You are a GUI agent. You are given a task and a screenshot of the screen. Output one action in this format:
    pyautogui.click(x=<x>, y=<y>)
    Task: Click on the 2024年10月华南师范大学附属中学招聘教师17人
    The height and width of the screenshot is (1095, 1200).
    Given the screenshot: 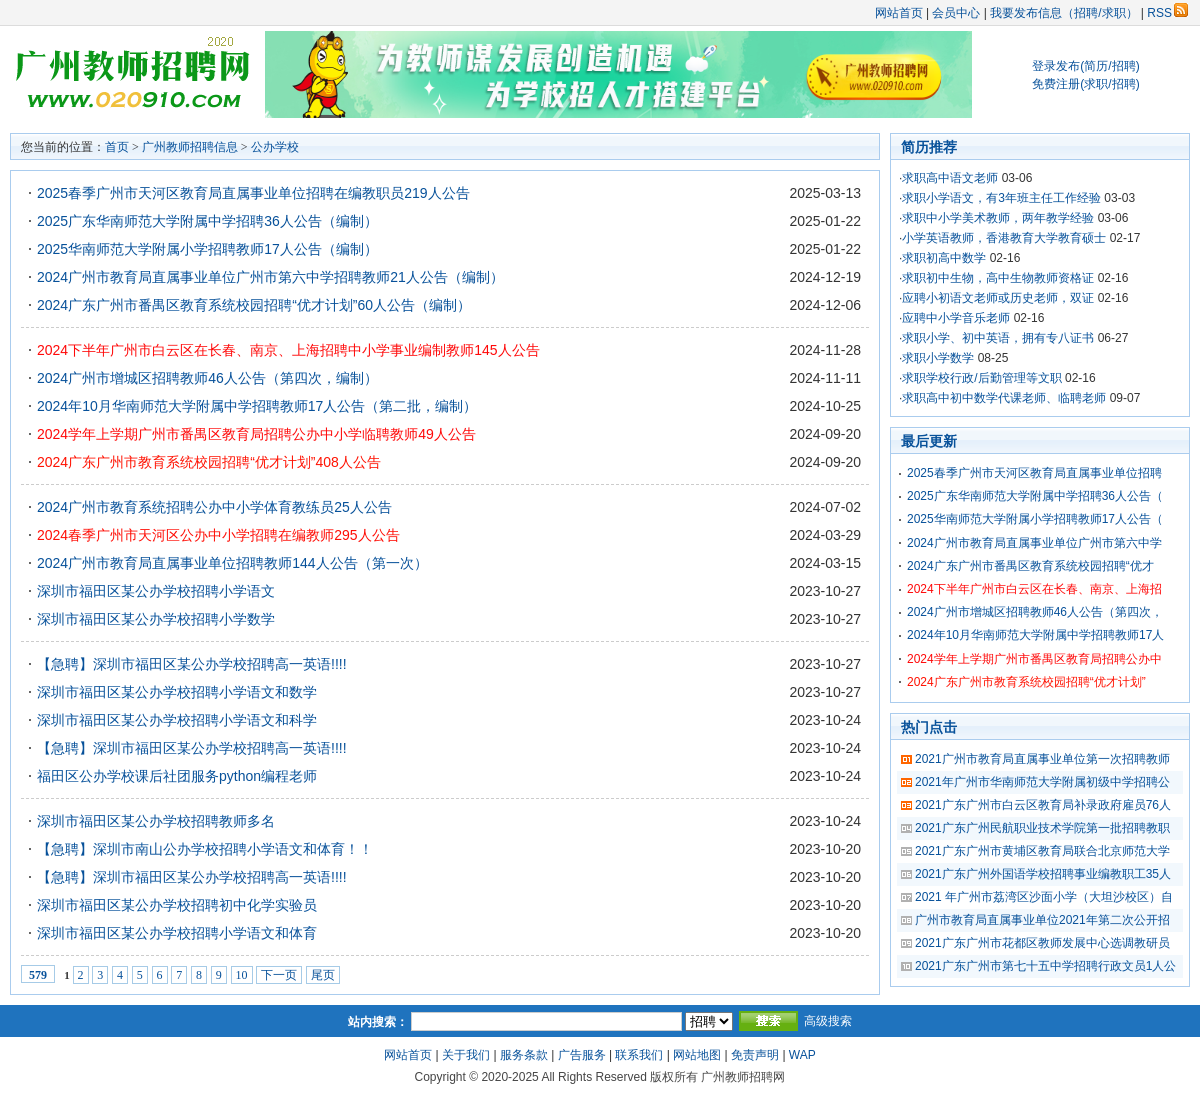 What is the action you would take?
    pyautogui.click(x=1035, y=635)
    